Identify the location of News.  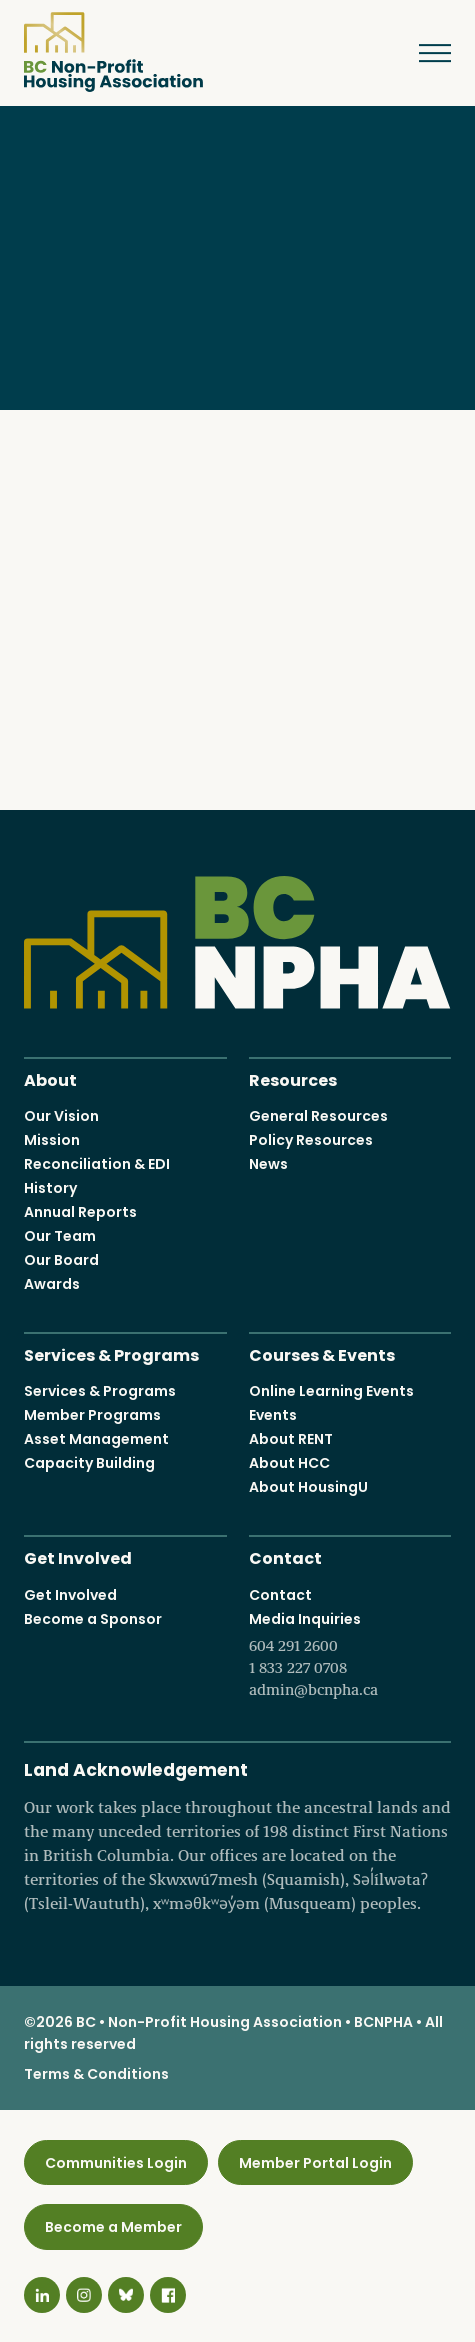
(268, 1164).